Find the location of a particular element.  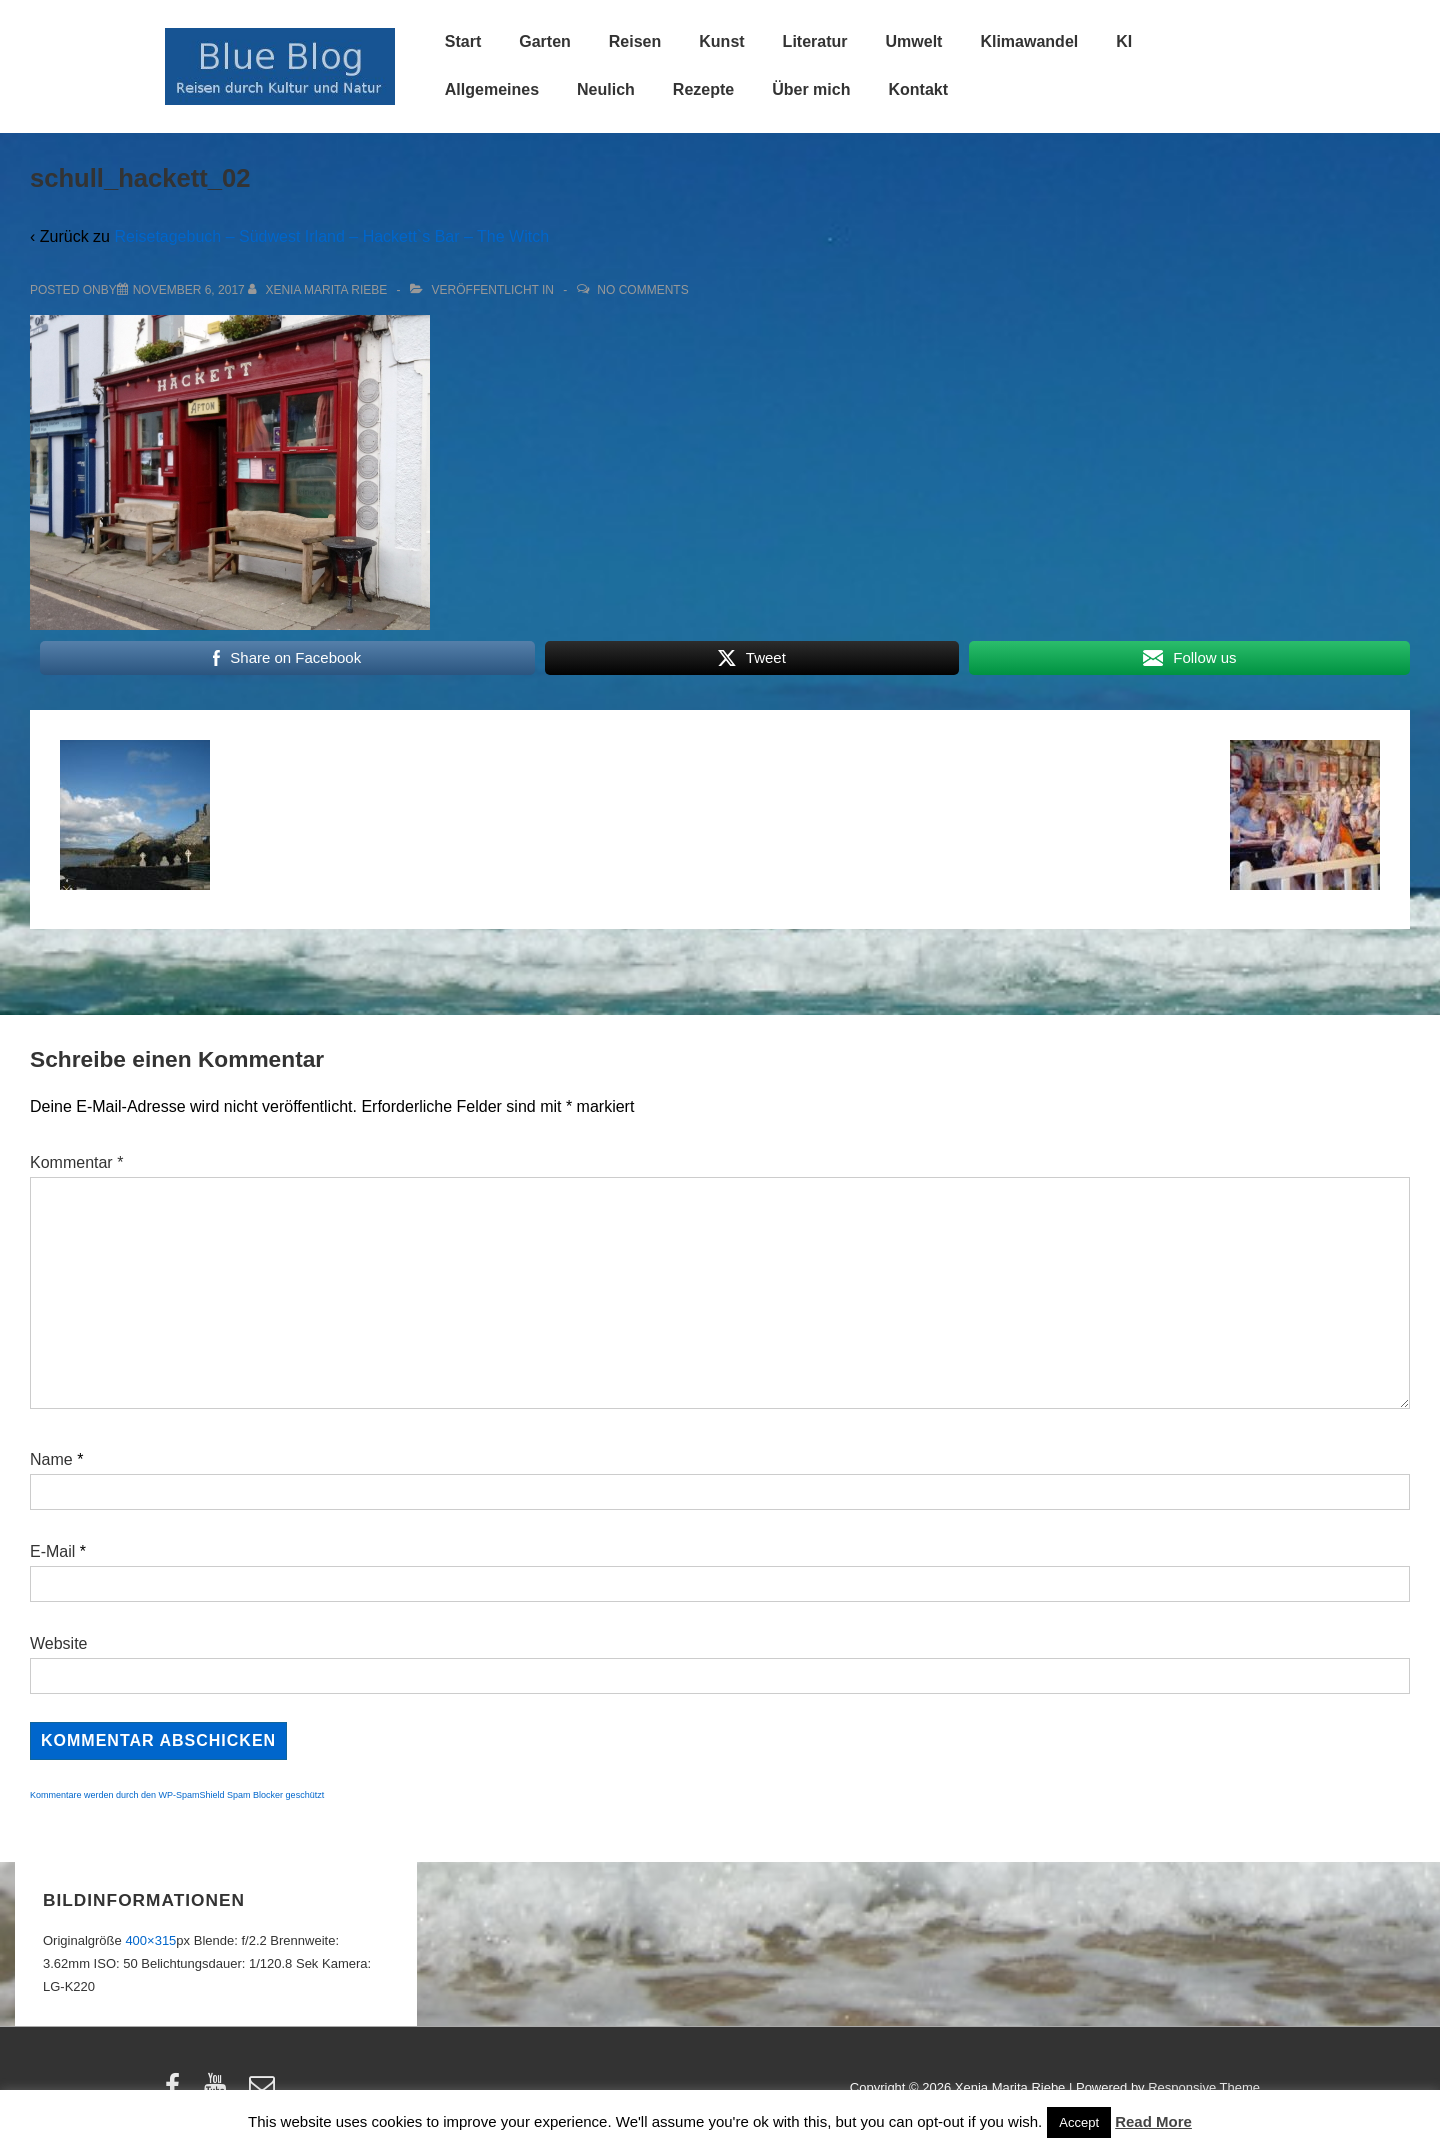

Website is located at coordinates (59, 1643).